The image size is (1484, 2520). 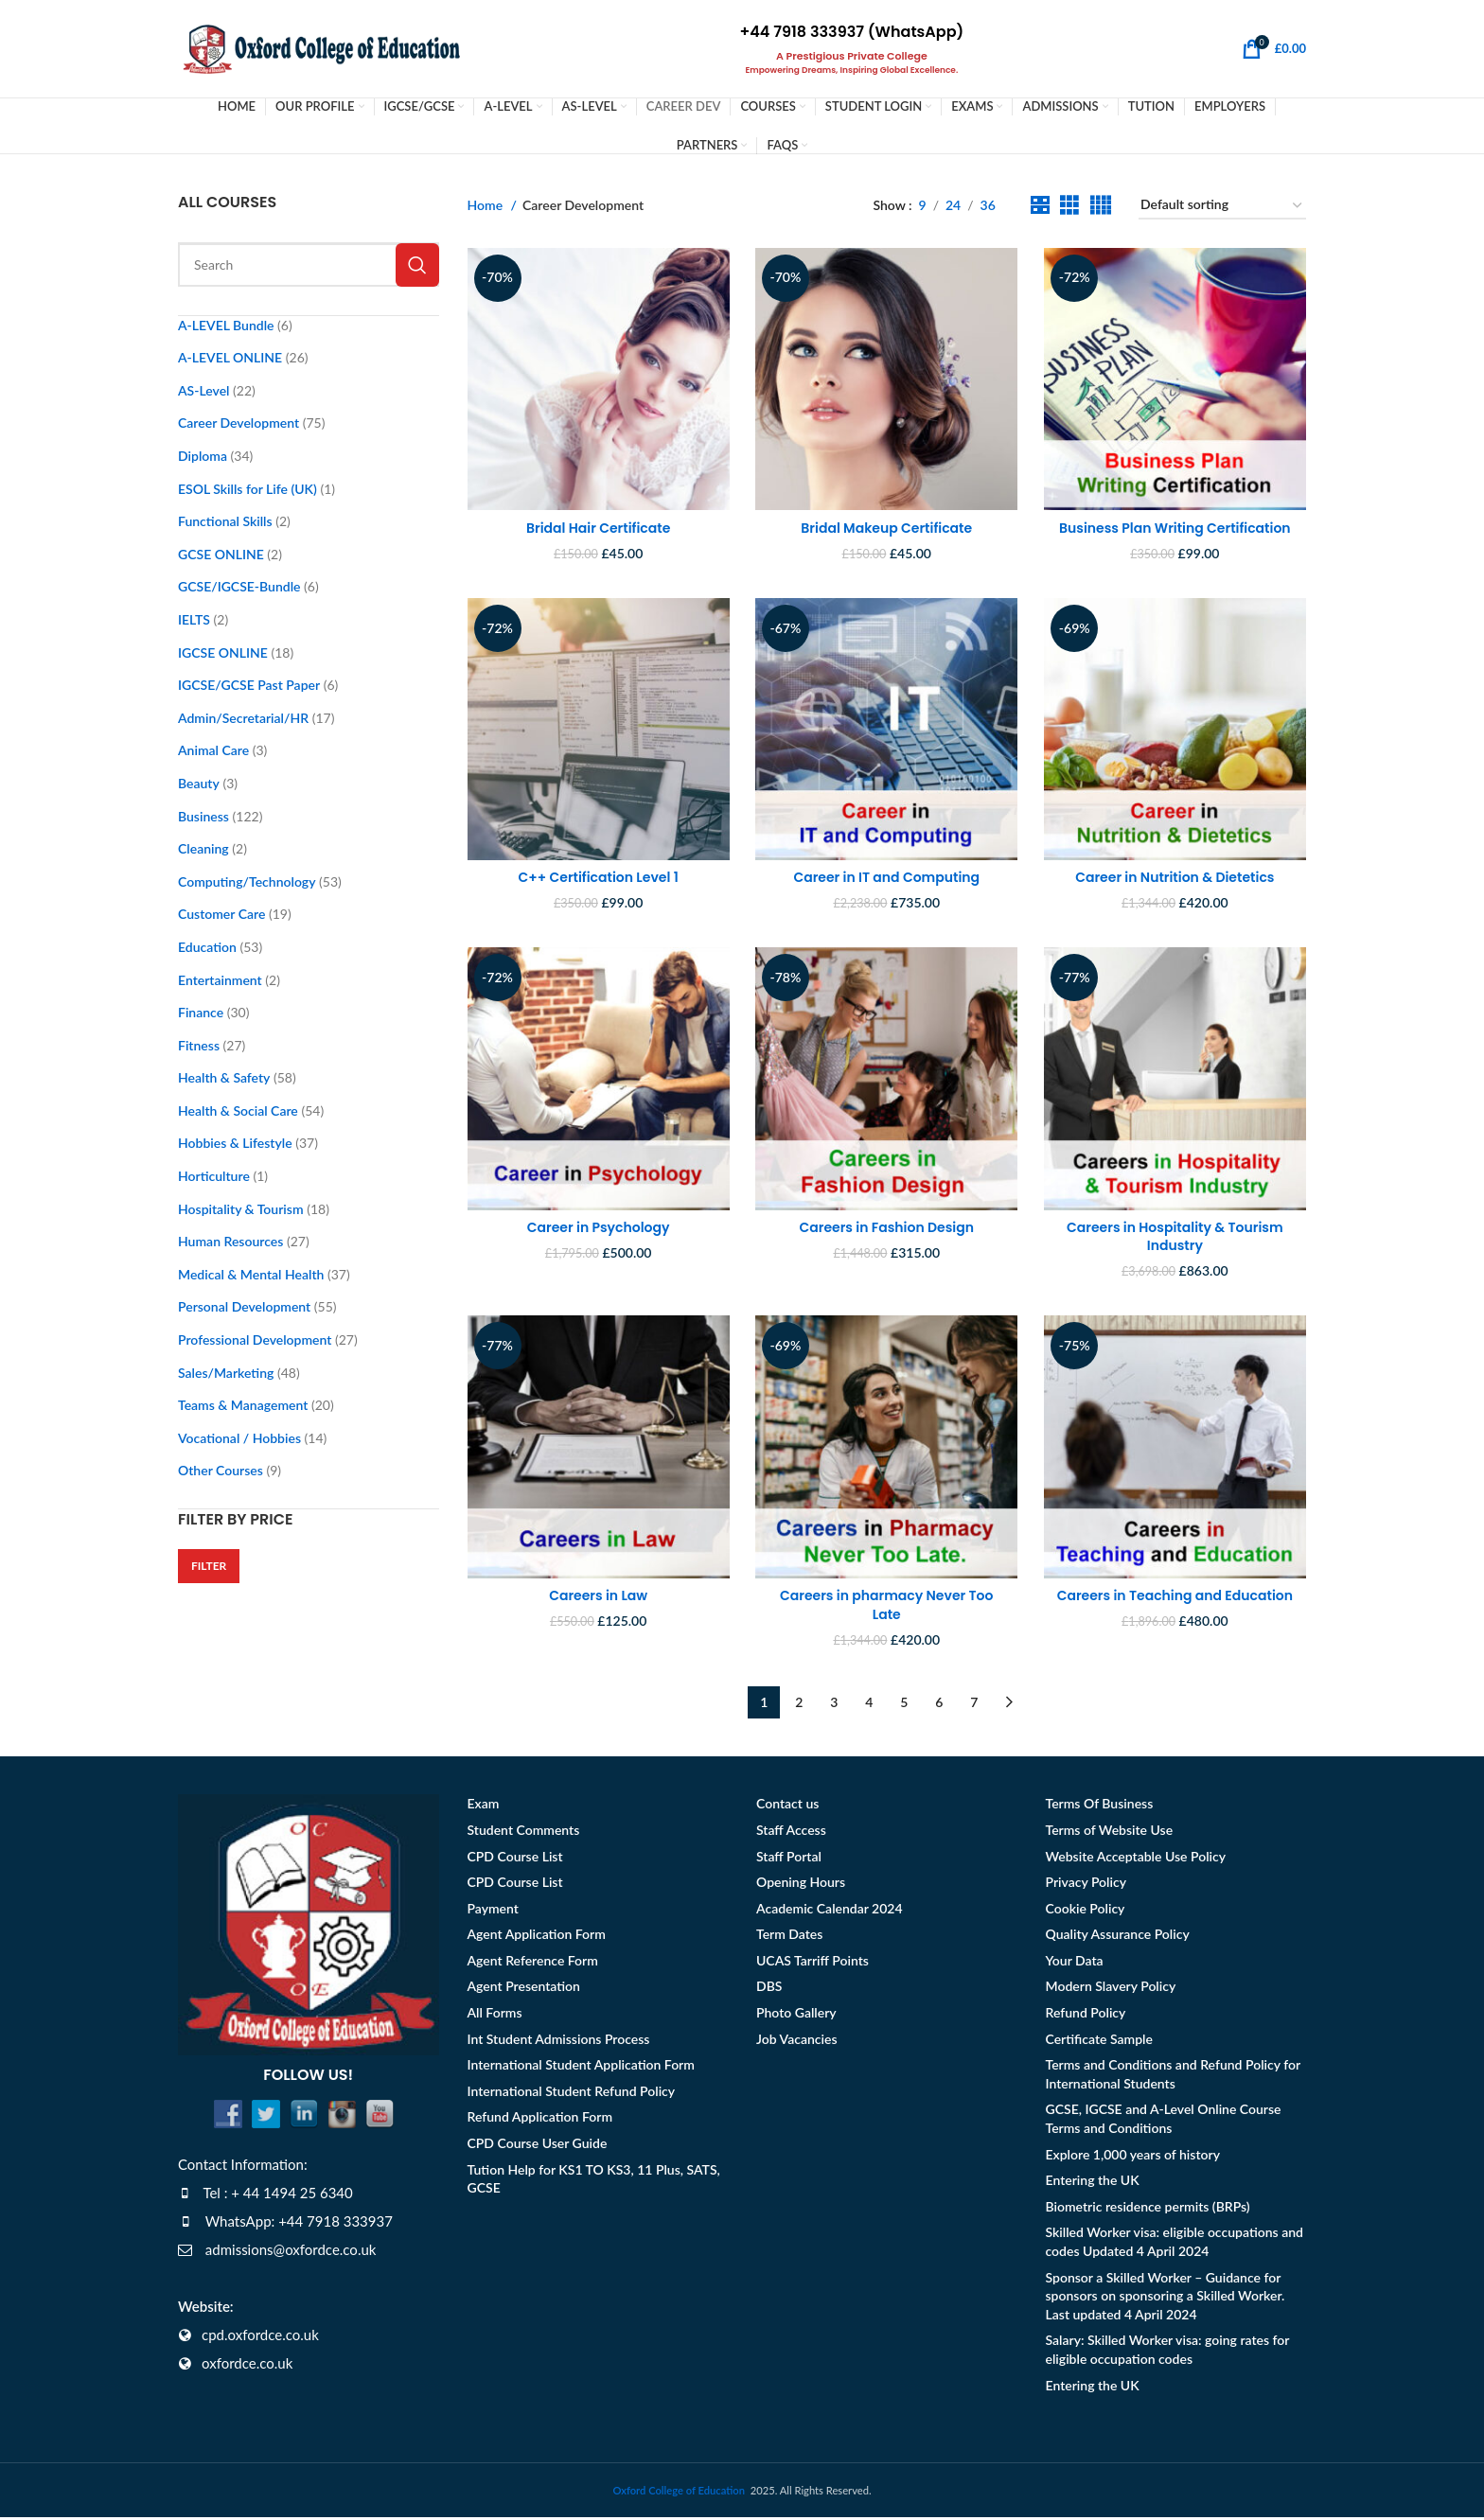 I want to click on Bridal Makeup Certificate, so click(x=886, y=528).